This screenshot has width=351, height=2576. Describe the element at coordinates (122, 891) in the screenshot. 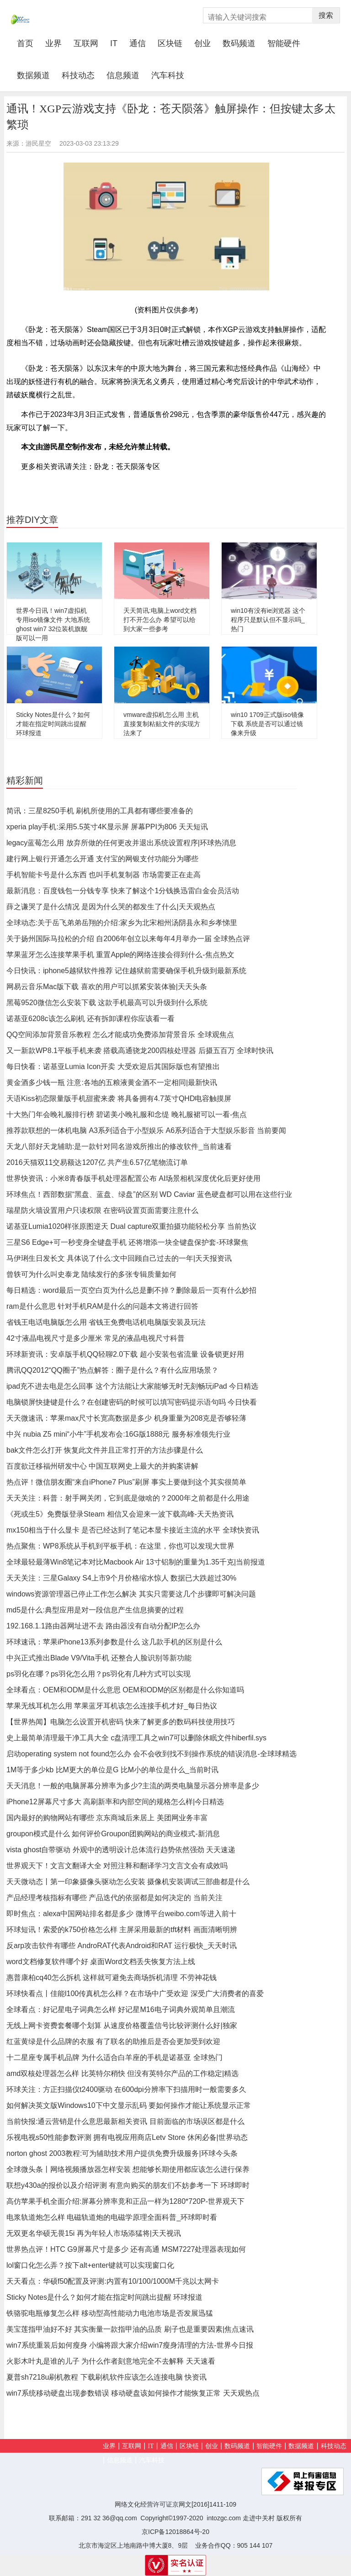

I see `最新消息：百度钱包一分钱专享 快来了解这个1分钱换迅雷白金会员活动` at that location.